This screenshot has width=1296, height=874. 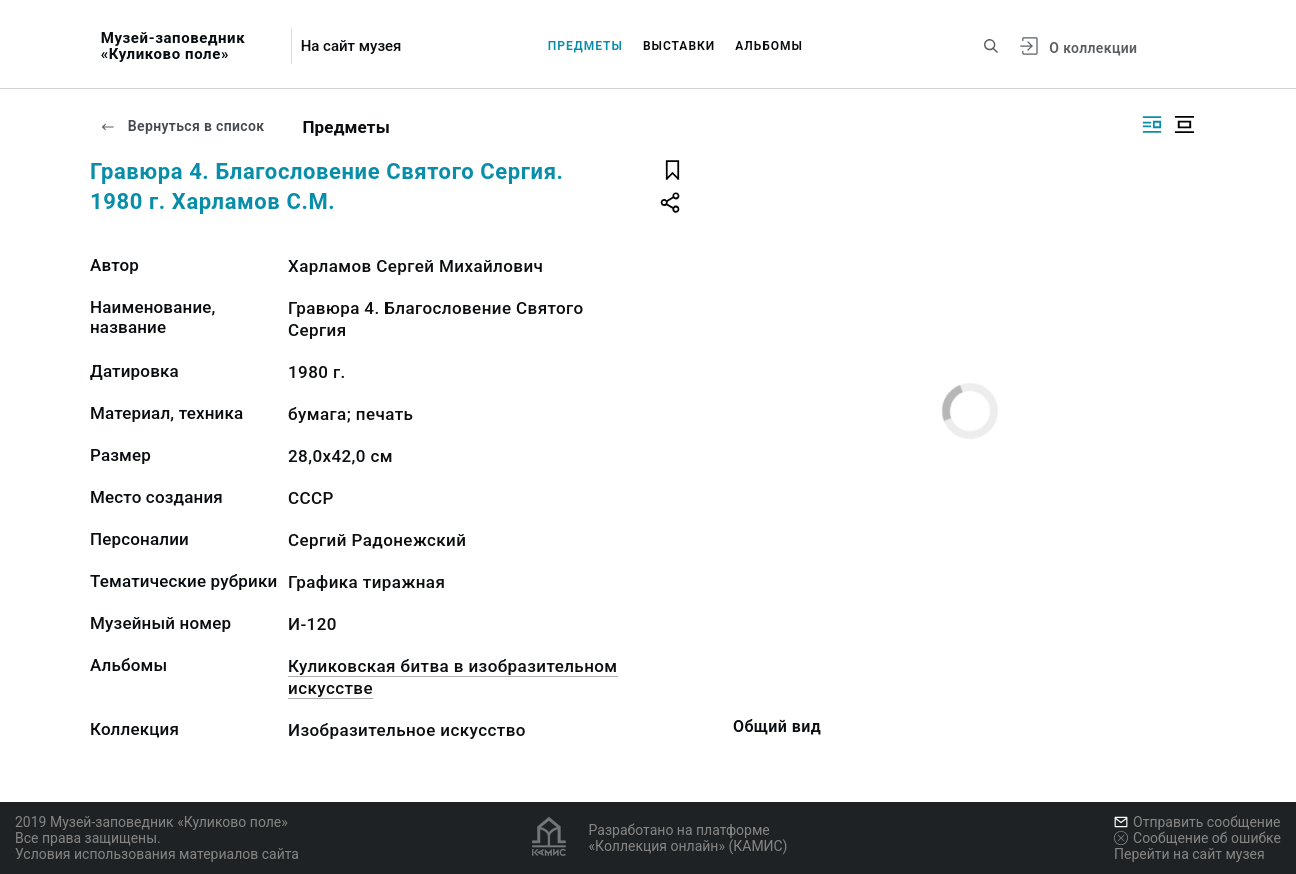 I want to click on На сайт музея, so click(x=351, y=46).